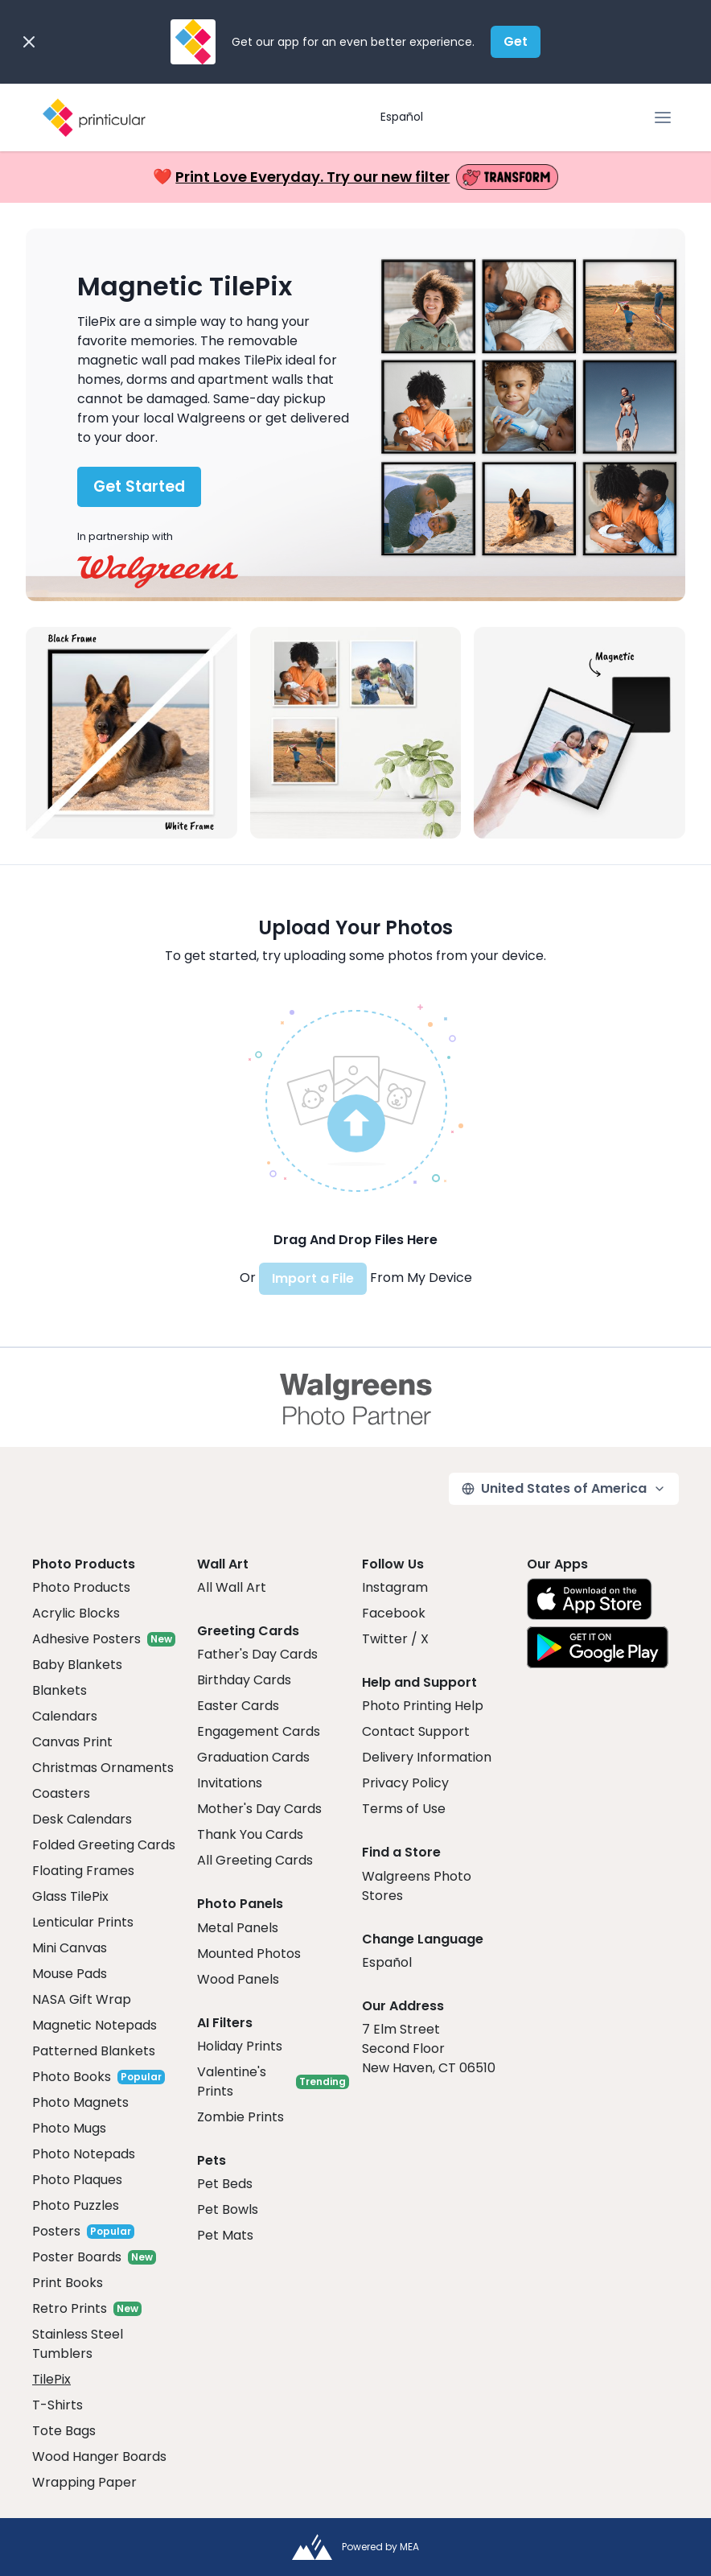 Image resolution: width=711 pixels, height=2576 pixels. What do you see at coordinates (231, 1587) in the screenshot?
I see `All Wall Art` at bounding box center [231, 1587].